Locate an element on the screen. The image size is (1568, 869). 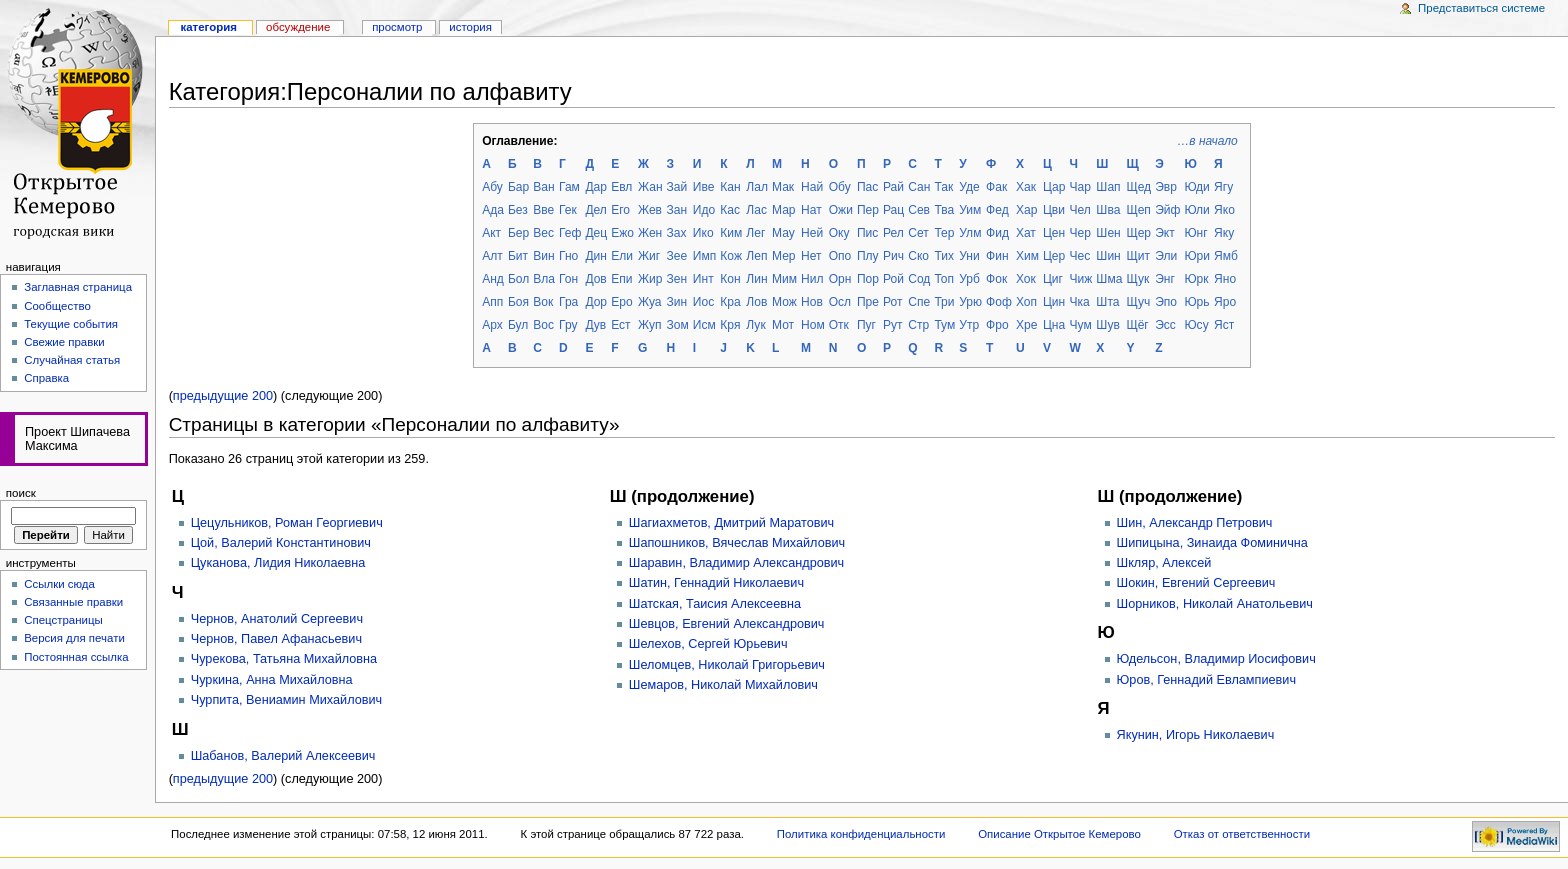
Тер is located at coordinates (944, 233).